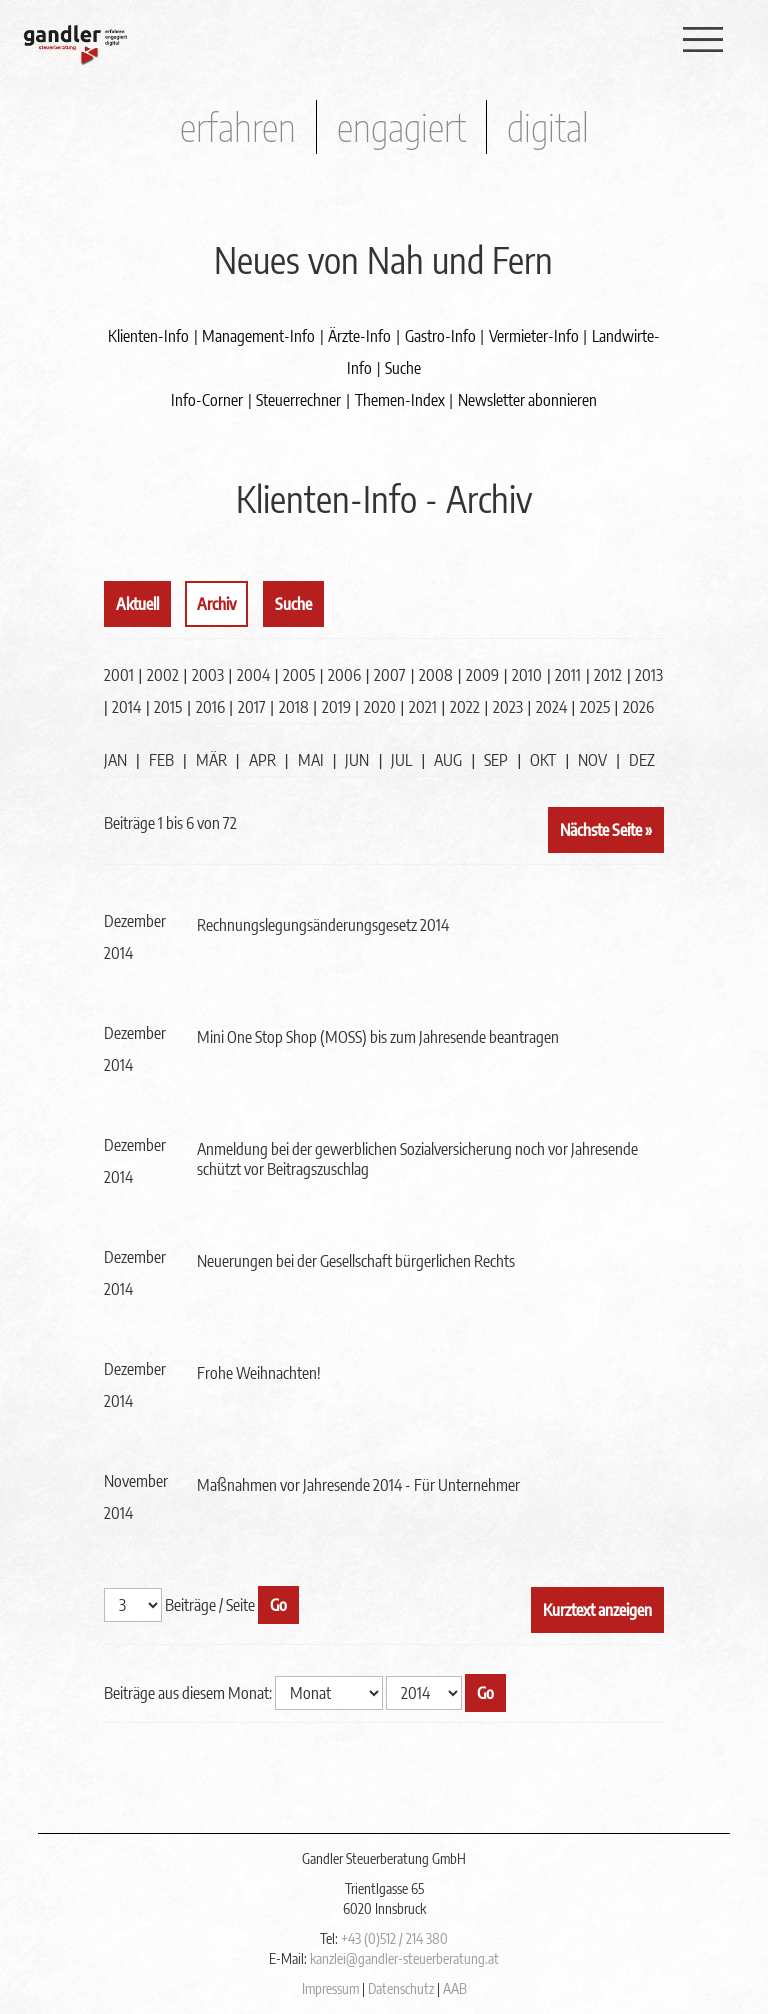 Image resolution: width=768 pixels, height=2014 pixels. Describe the element at coordinates (455, 1988) in the screenshot. I see `AAB` at that location.